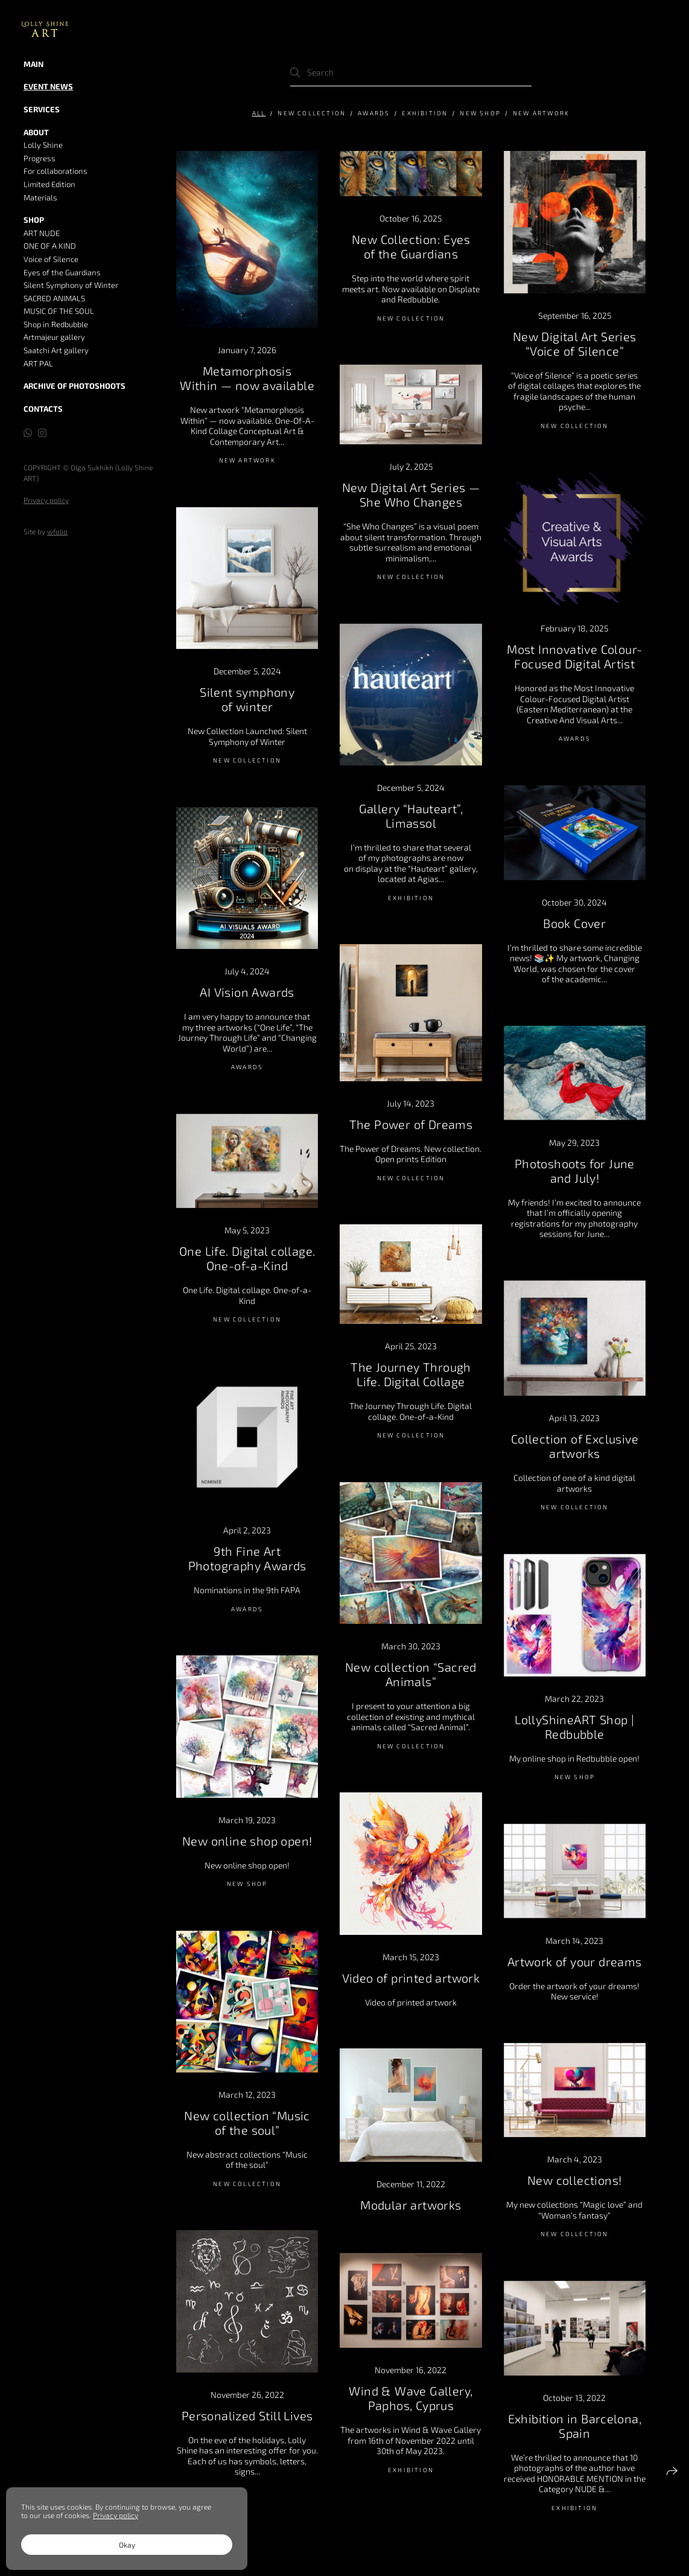  I want to click on Privacy policy, so click(46, 500).